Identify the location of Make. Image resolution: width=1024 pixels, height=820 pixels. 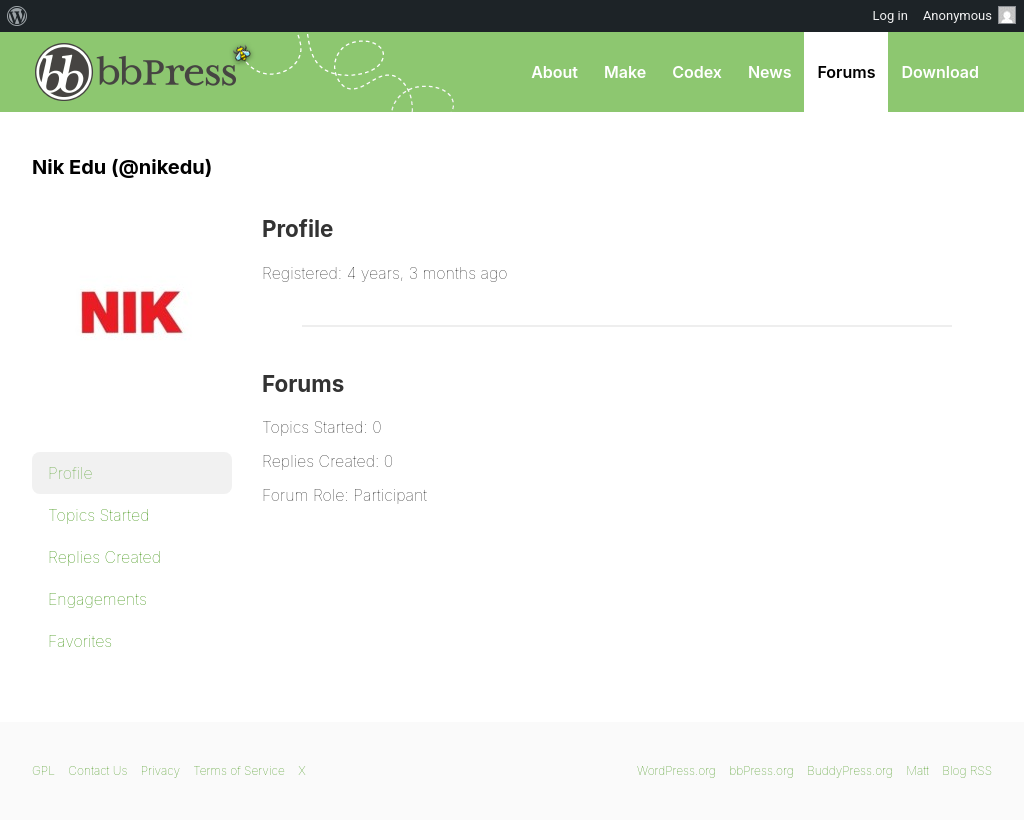
(625, 72).